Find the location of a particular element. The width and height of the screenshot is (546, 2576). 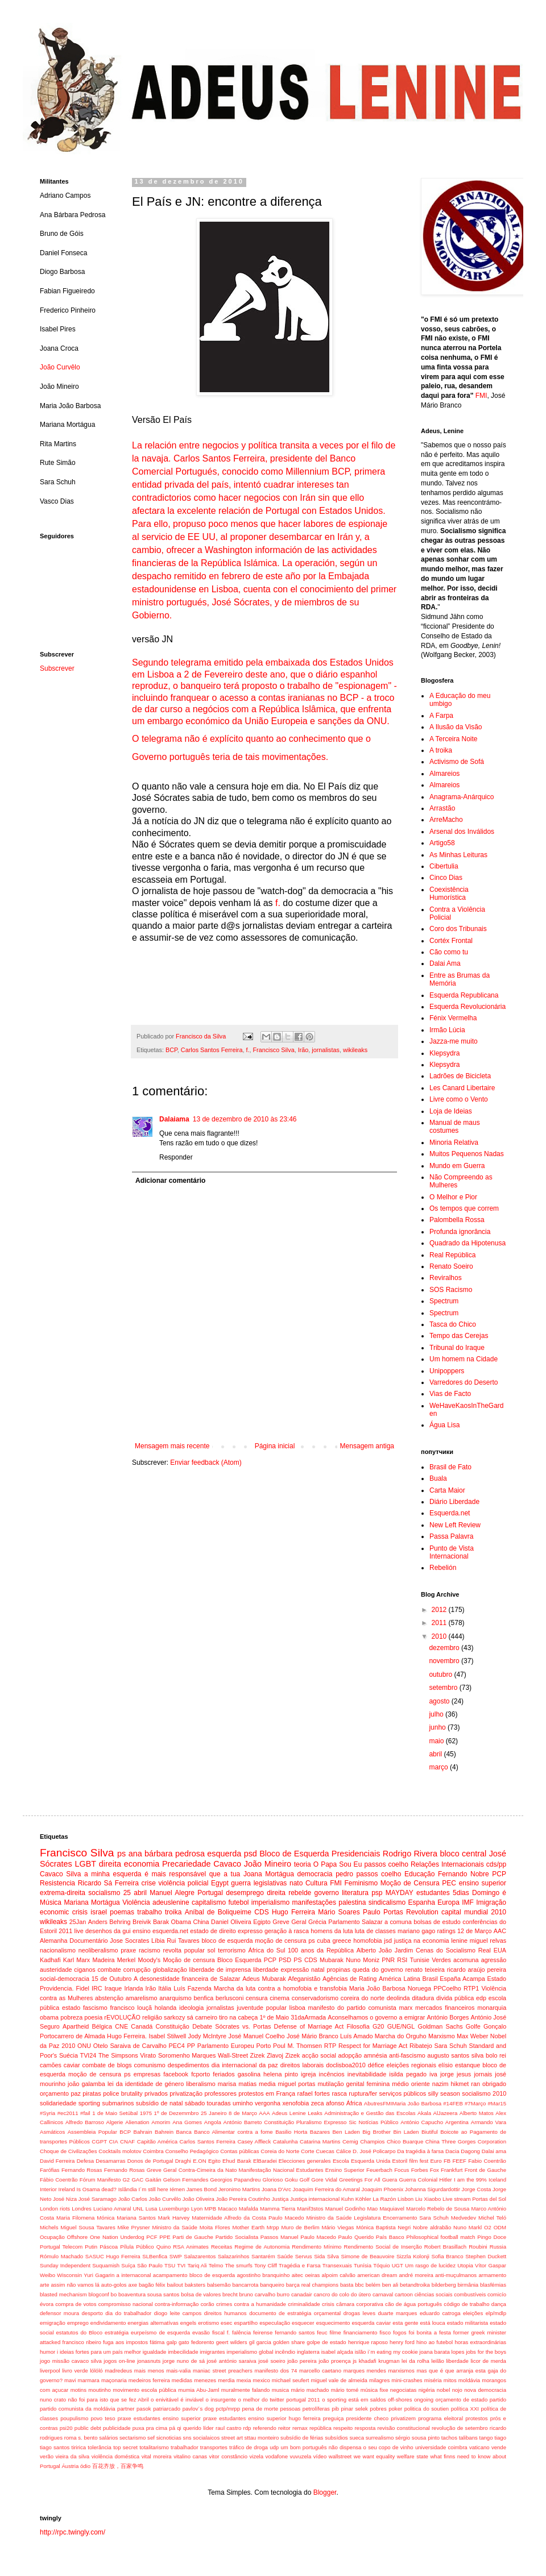

António Barreto Constituição Pluralismo Expresso Sic Notícias Público is located at coordinates (311, 2122).